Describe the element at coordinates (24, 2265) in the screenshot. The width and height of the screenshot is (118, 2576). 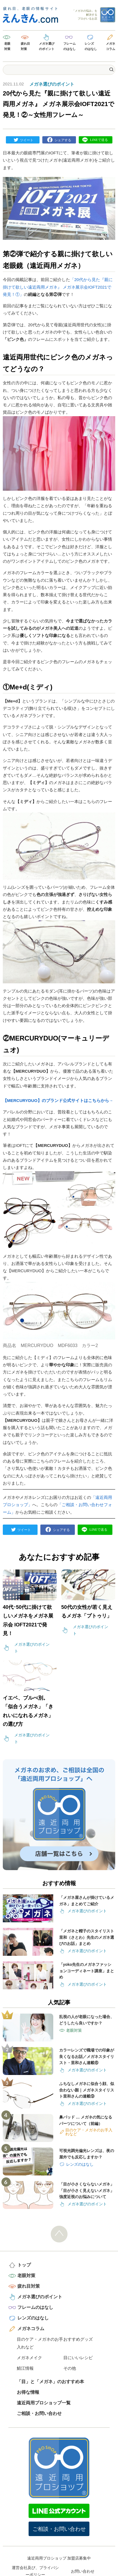
I see `トップ` at that location.